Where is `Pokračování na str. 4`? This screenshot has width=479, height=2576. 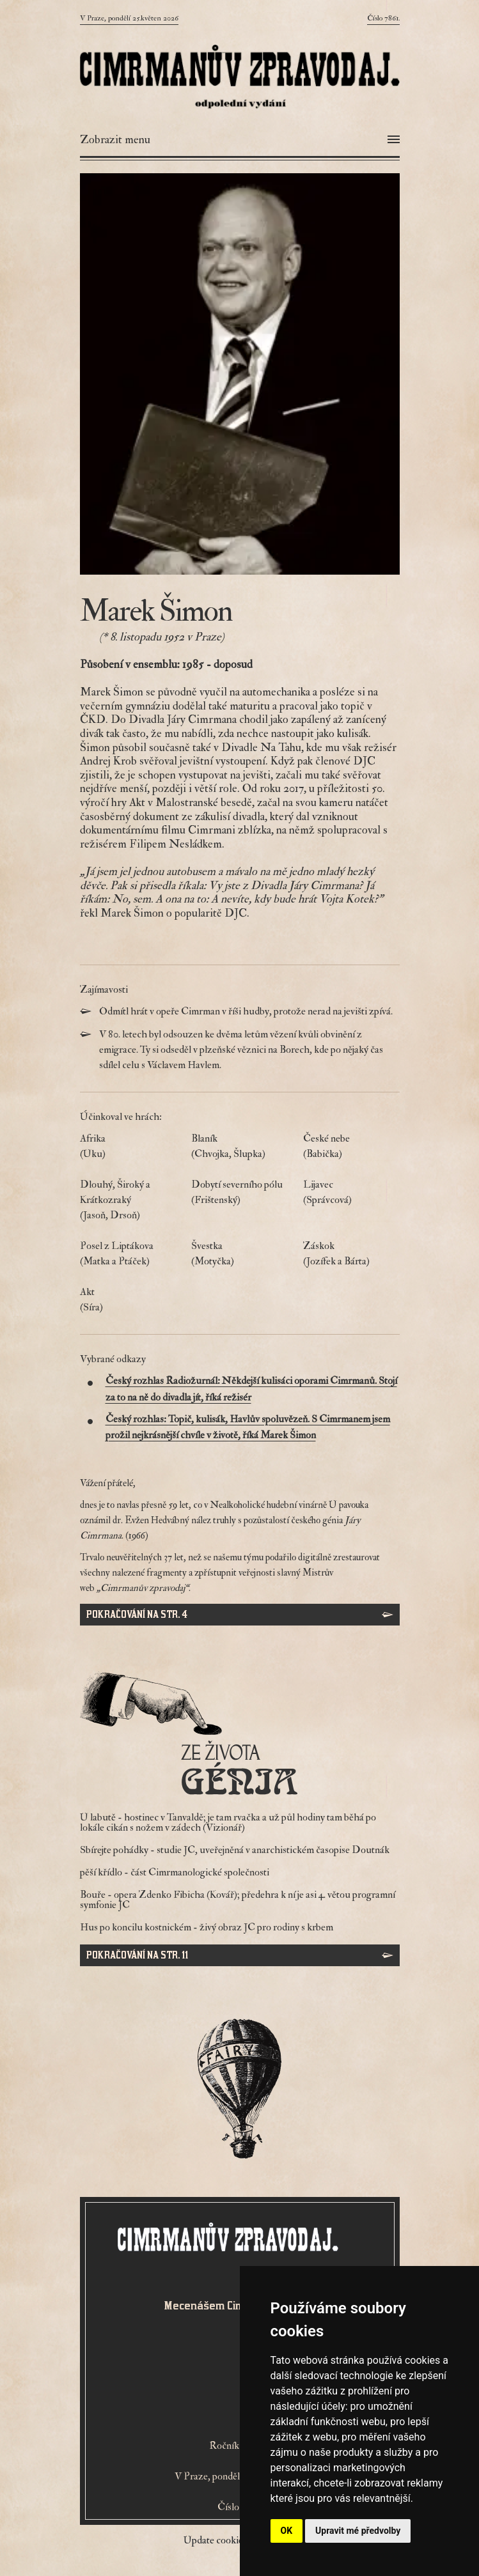
Pokračování na str. 4 is located at coordinates (136, 1614).